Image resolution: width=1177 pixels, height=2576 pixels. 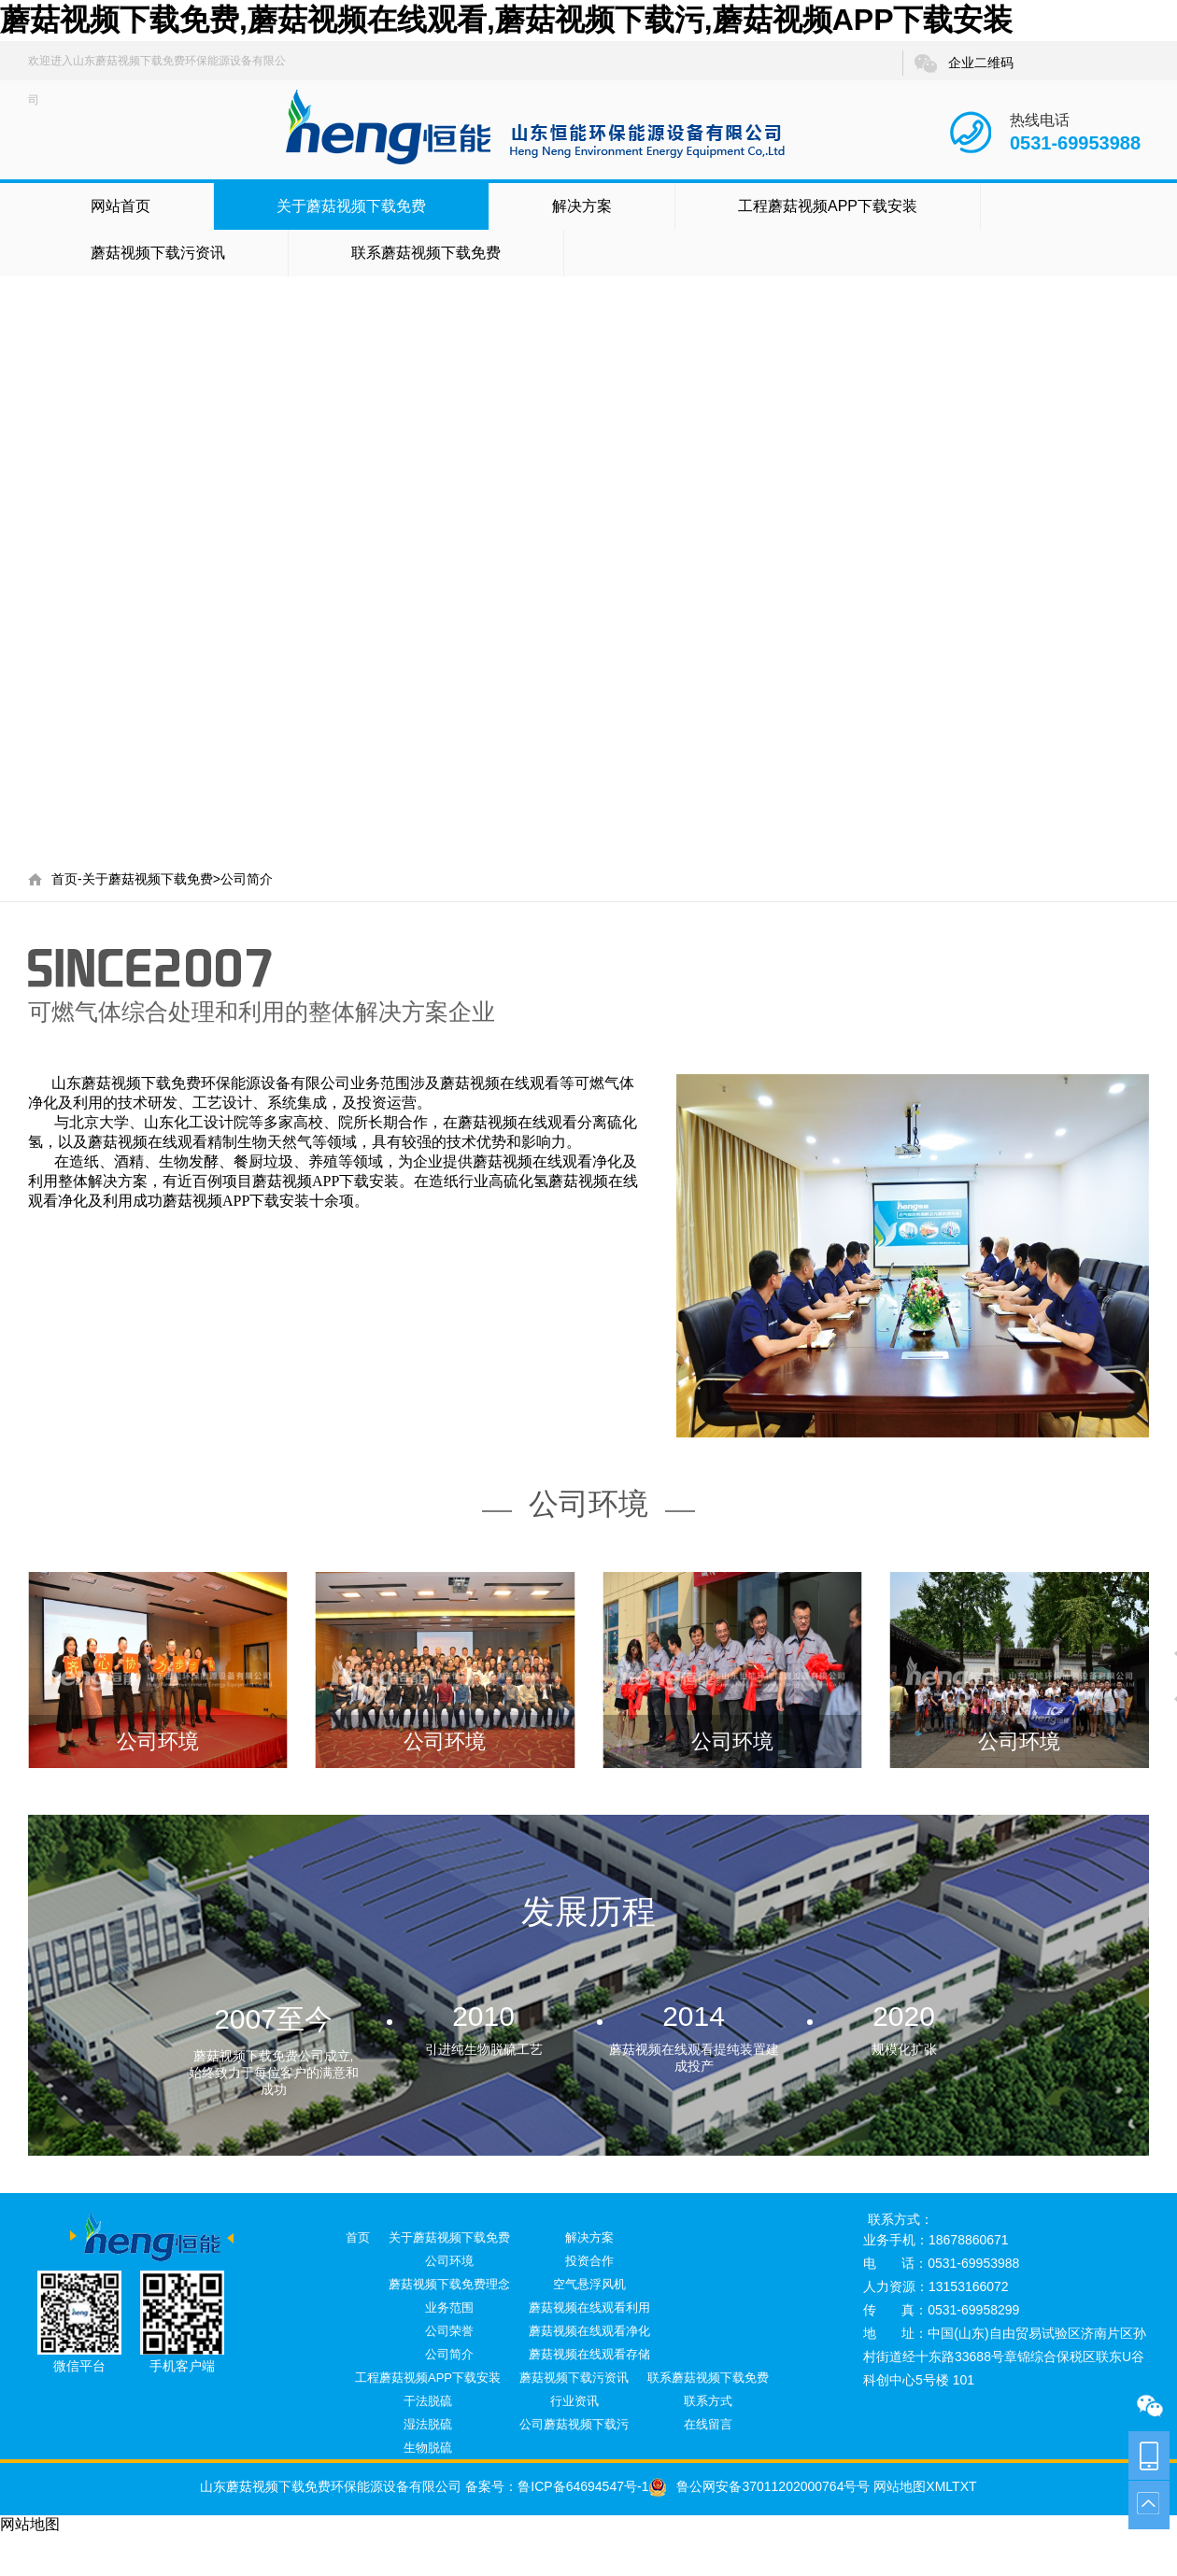 What do you see at coordinates (120, 206) in the screenshot?
I see `网站首页` at bounding box center [120, 206].